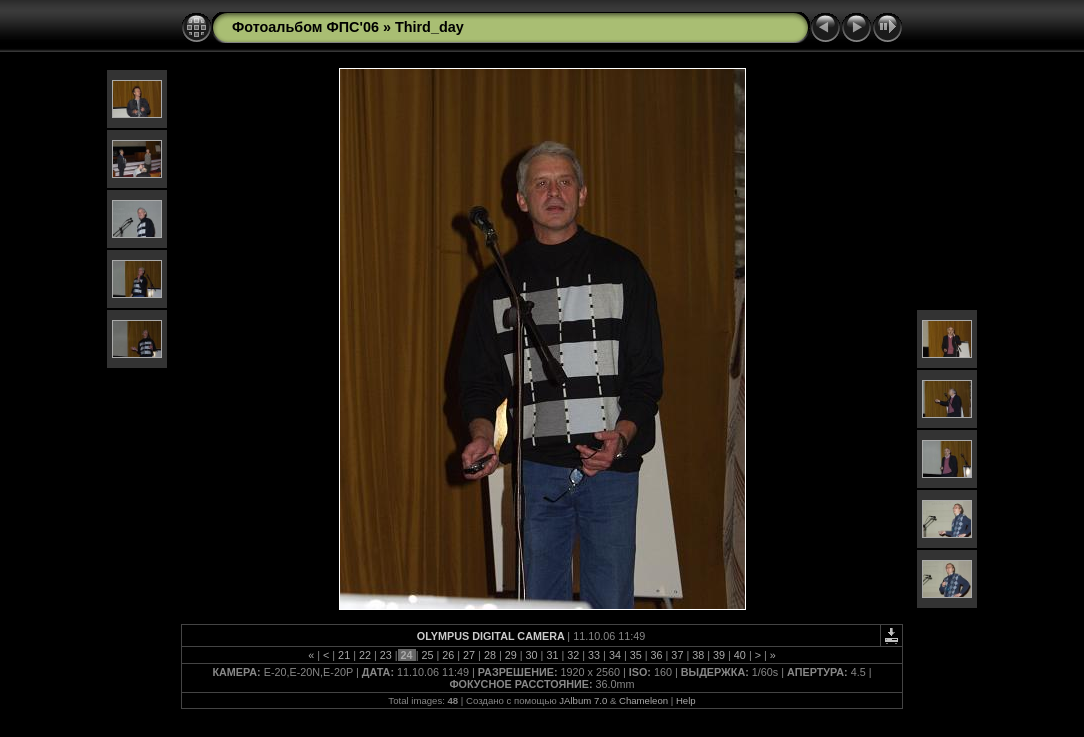 This screenshot has width=1084, height=737. What do you see at coordinates (511, 655) in the screenshot?
I see `29` at bounding box center [511, 655].